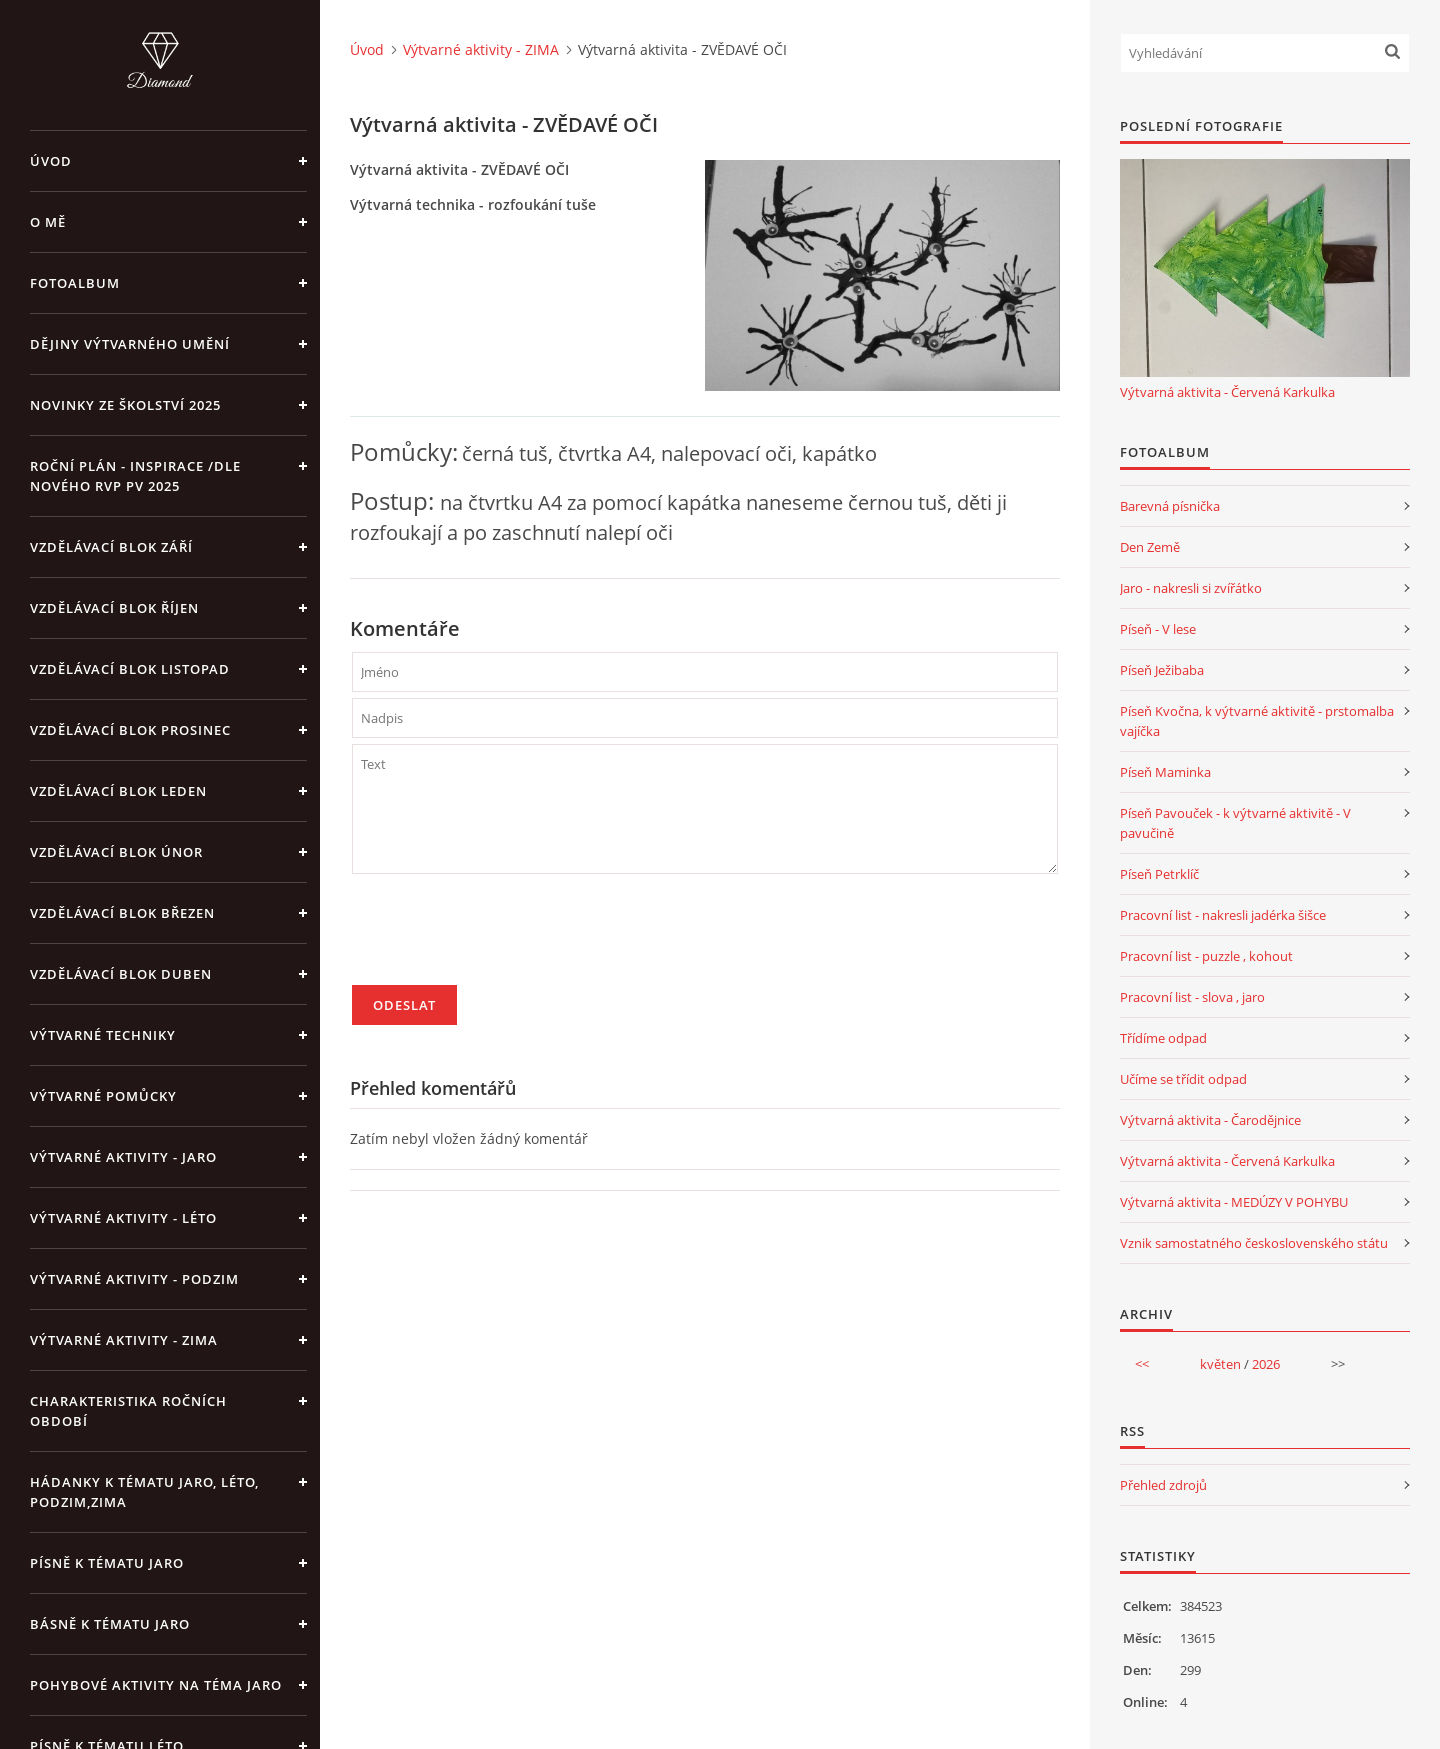 Image resolution: width=1440 pixels, height=1749 pixels. What do you see at coordinates (124, 1340) in the screenshot?
I see `Výtvarné aktivity - ZIMA` at bounding box center [124, 1340].